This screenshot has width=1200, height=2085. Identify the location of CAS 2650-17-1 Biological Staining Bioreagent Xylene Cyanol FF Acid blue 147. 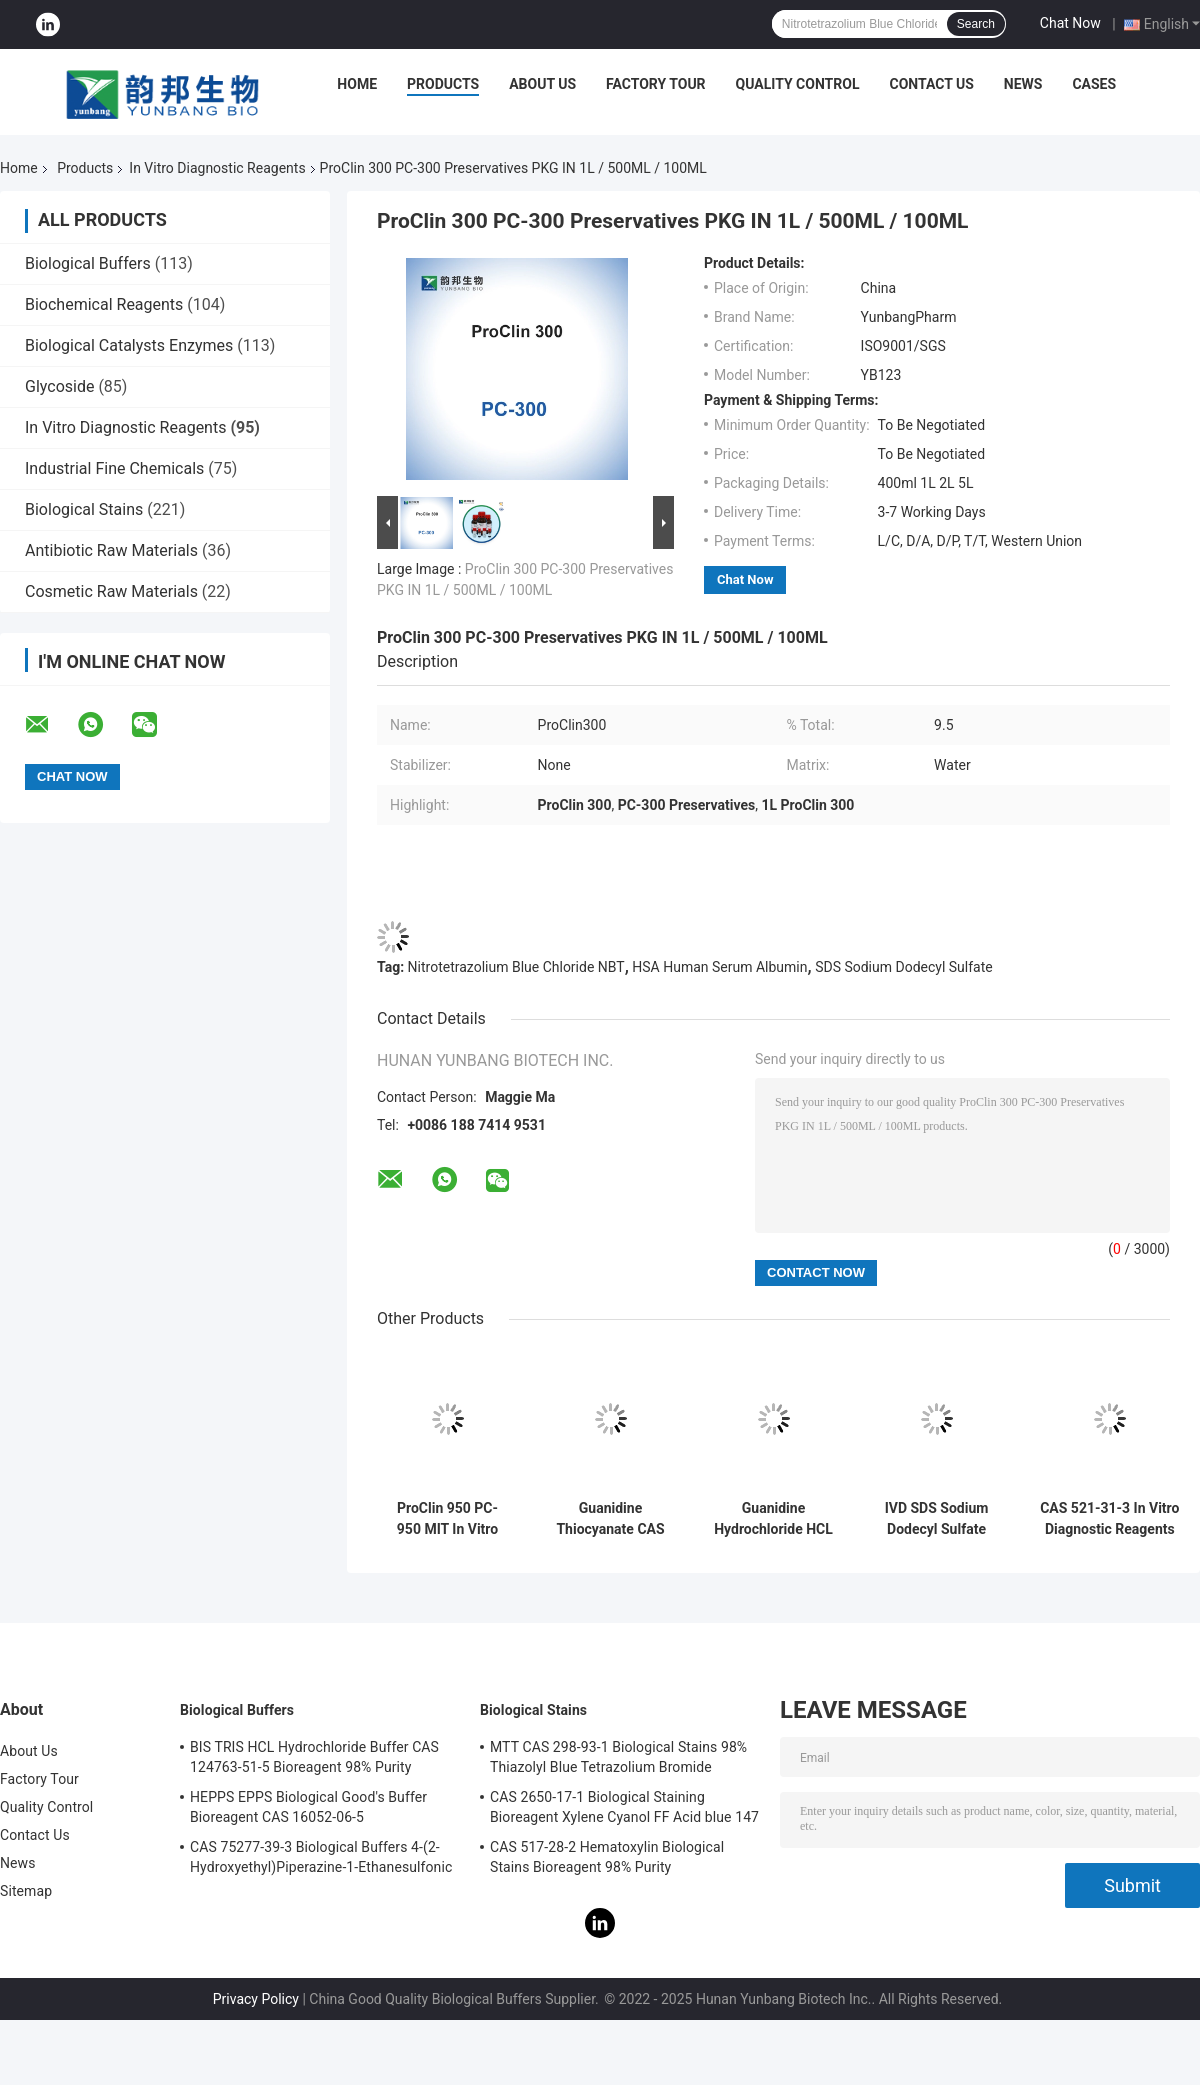
(624, 1807).